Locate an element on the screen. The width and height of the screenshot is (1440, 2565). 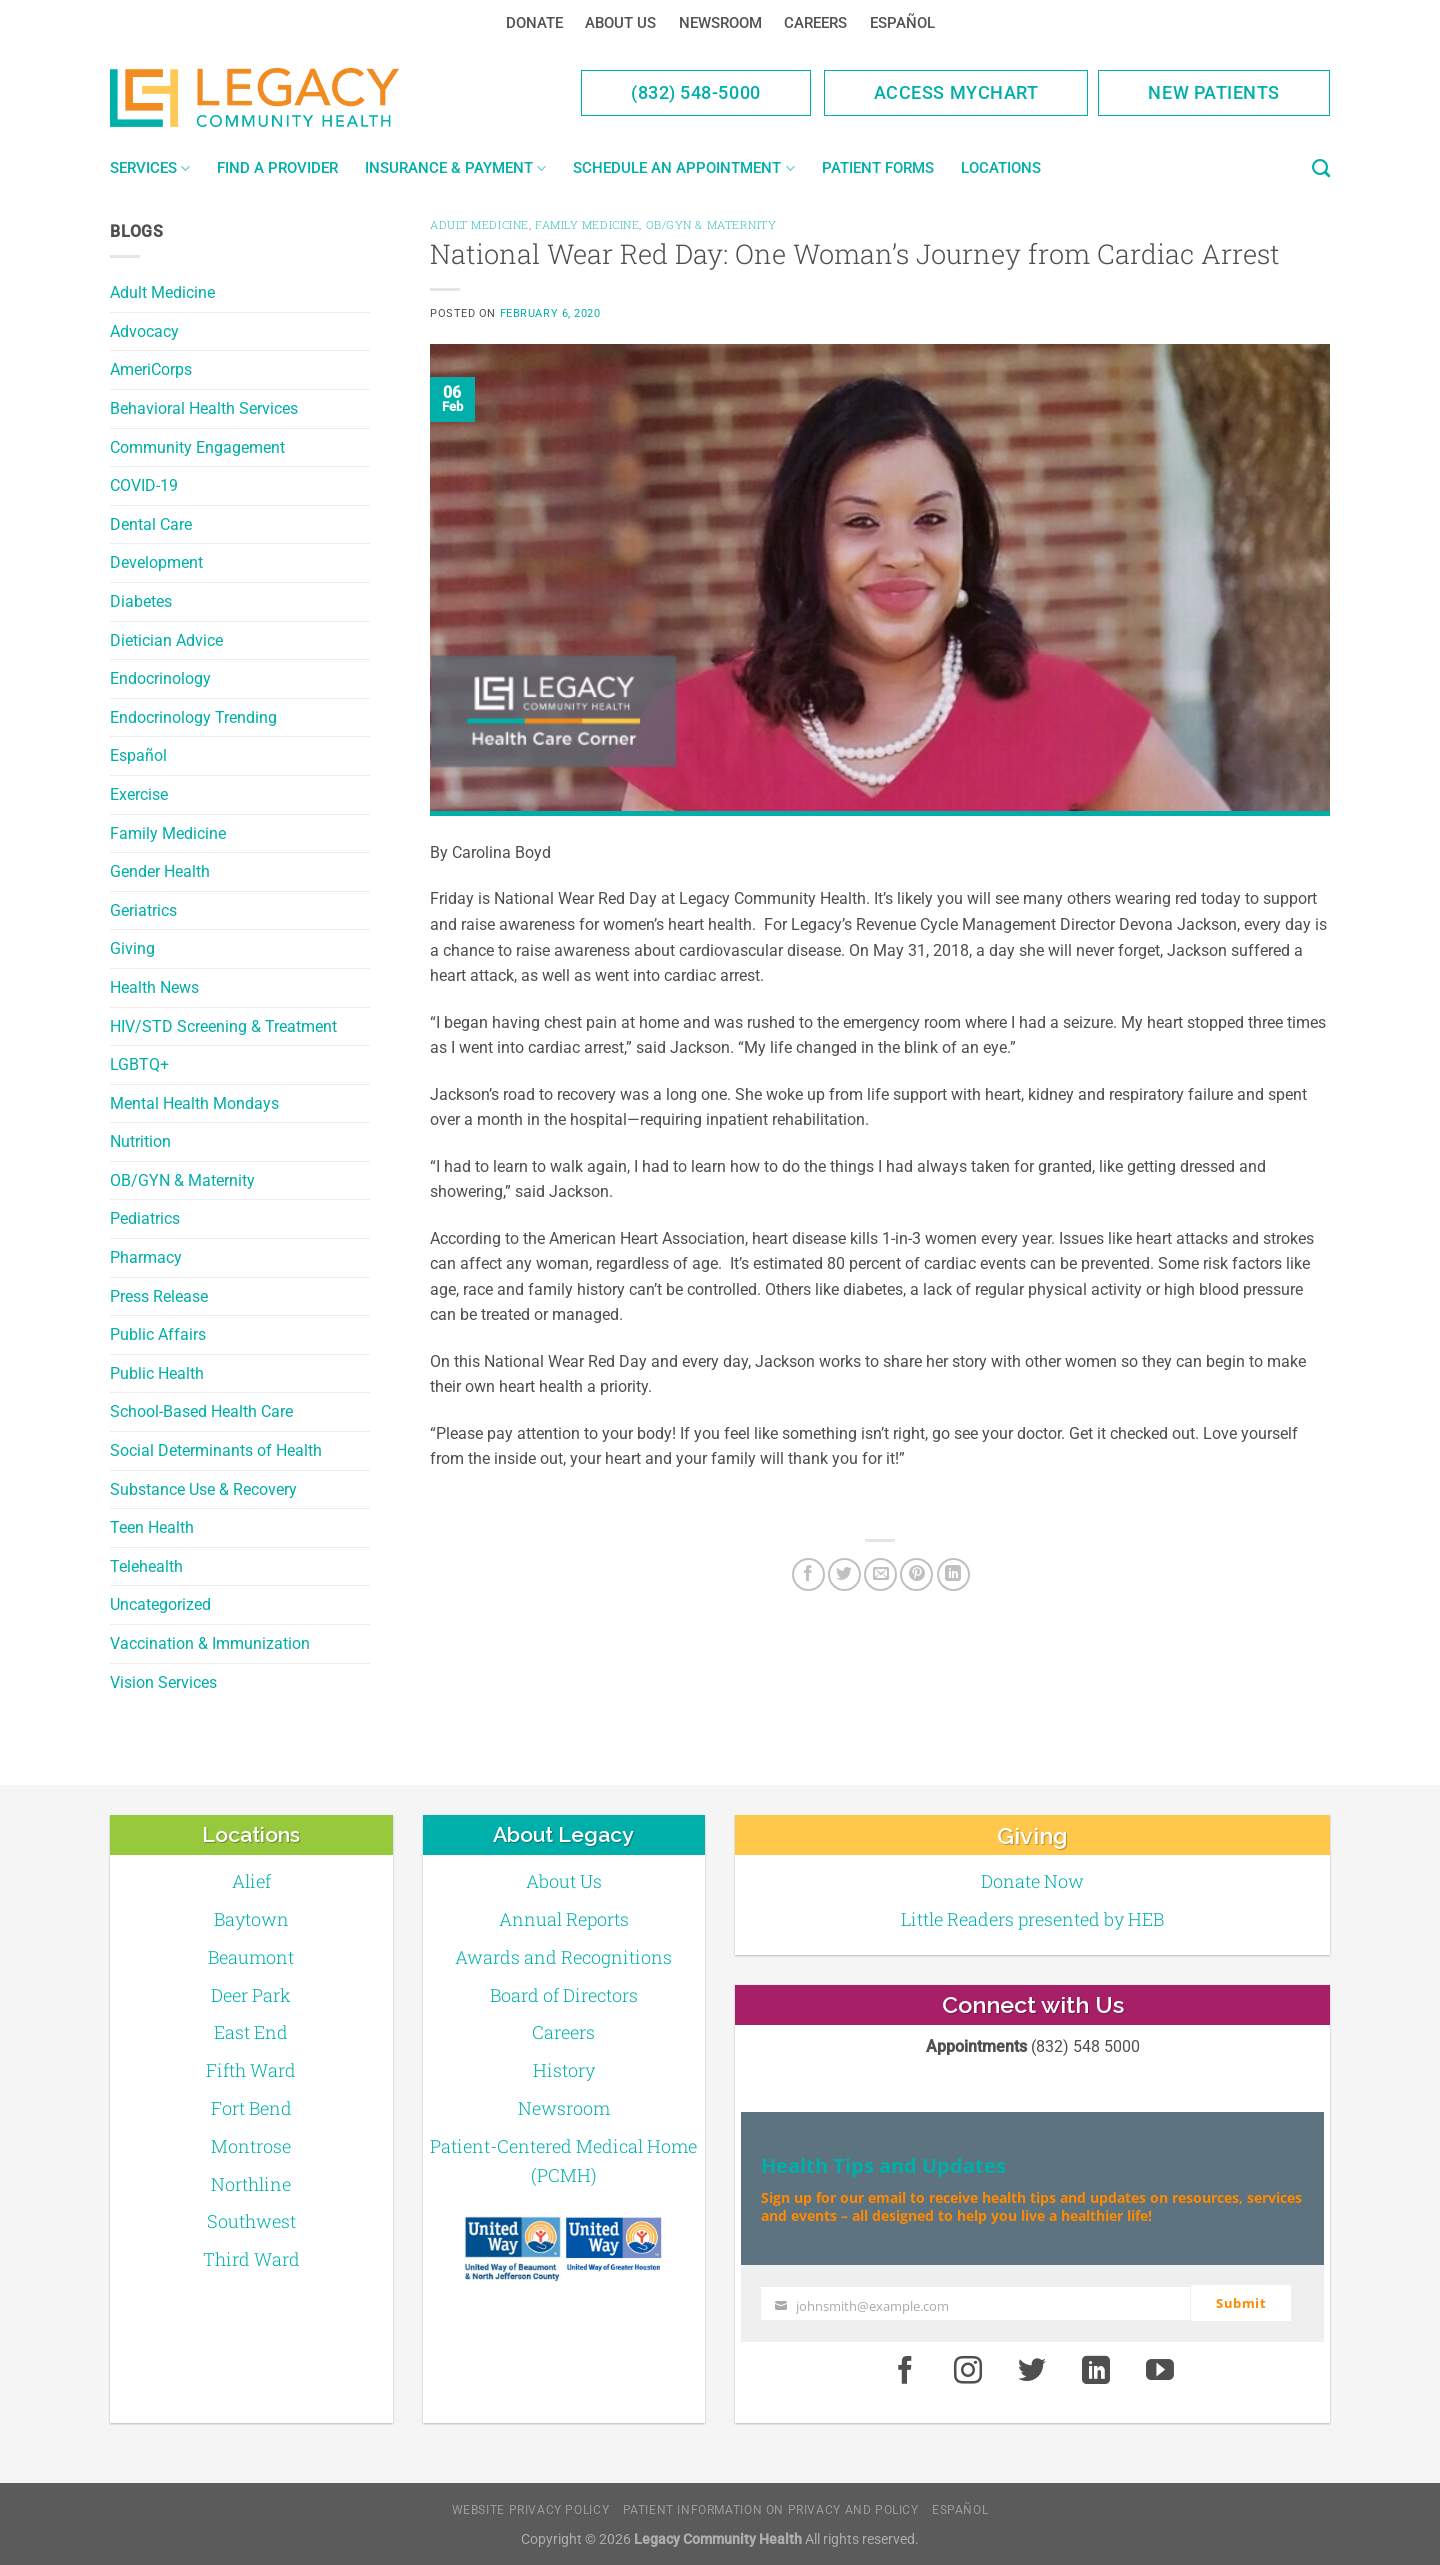
Services is located at coordinates (150, 168).